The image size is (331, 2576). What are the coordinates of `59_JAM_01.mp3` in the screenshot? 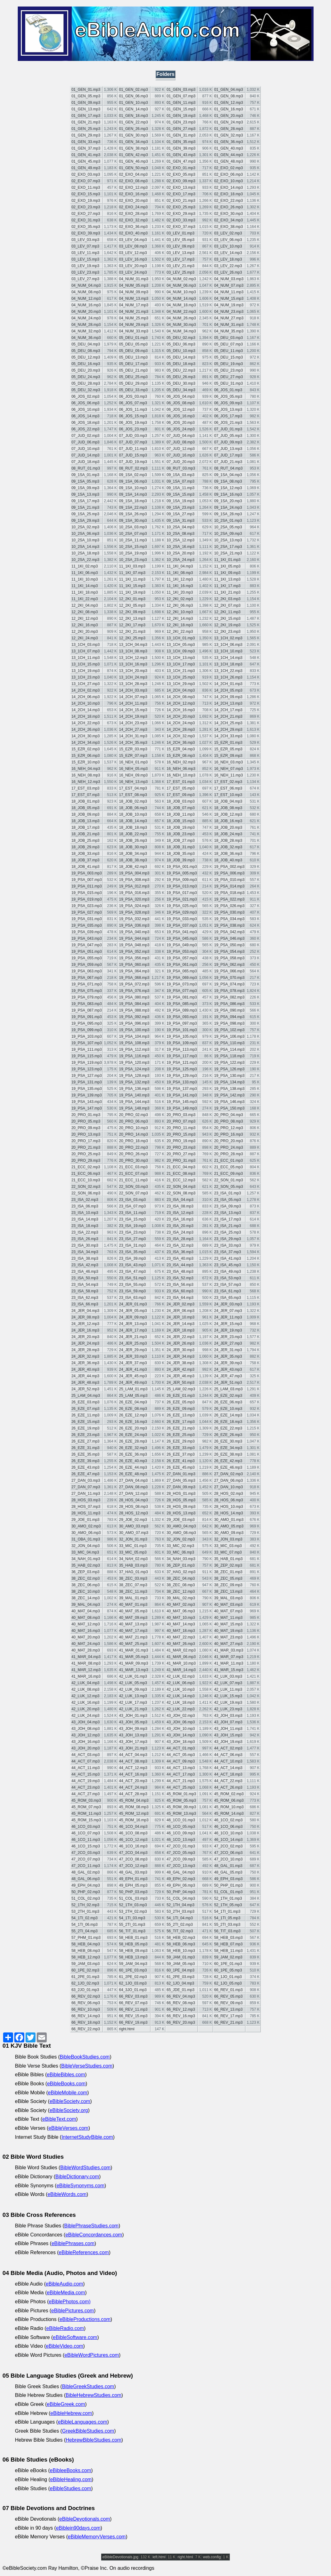 It's located at (181, 1957).